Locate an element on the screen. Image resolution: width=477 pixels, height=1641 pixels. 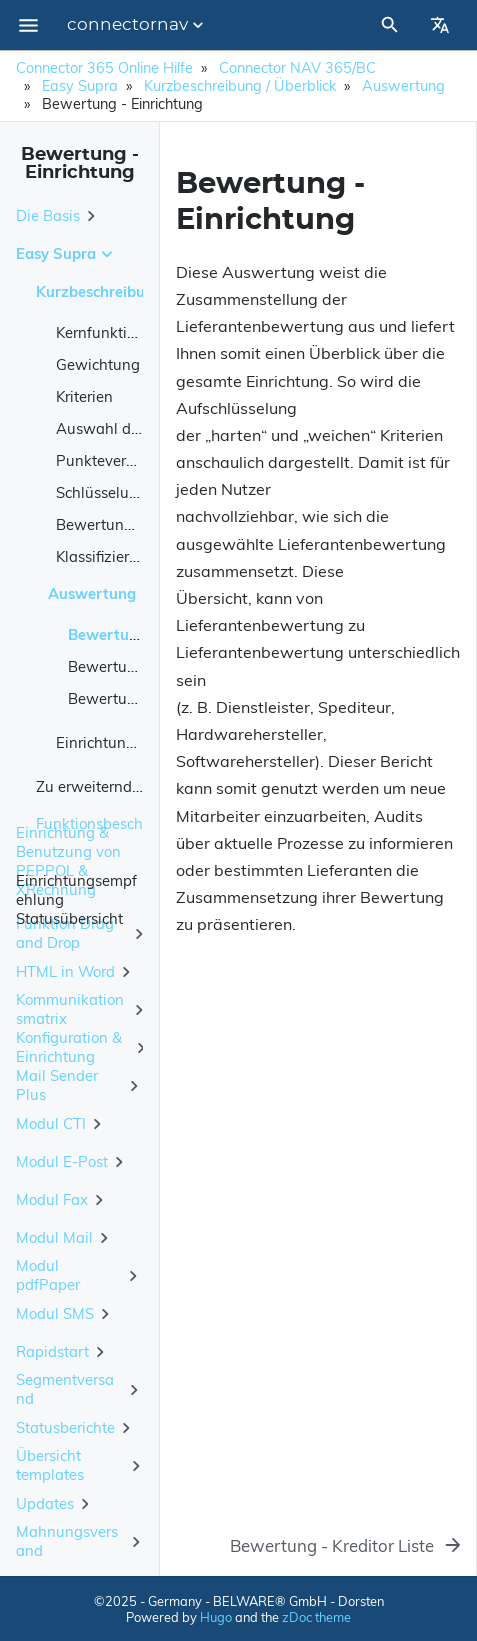
Klassifizierung is located at coordinates (106, 556).